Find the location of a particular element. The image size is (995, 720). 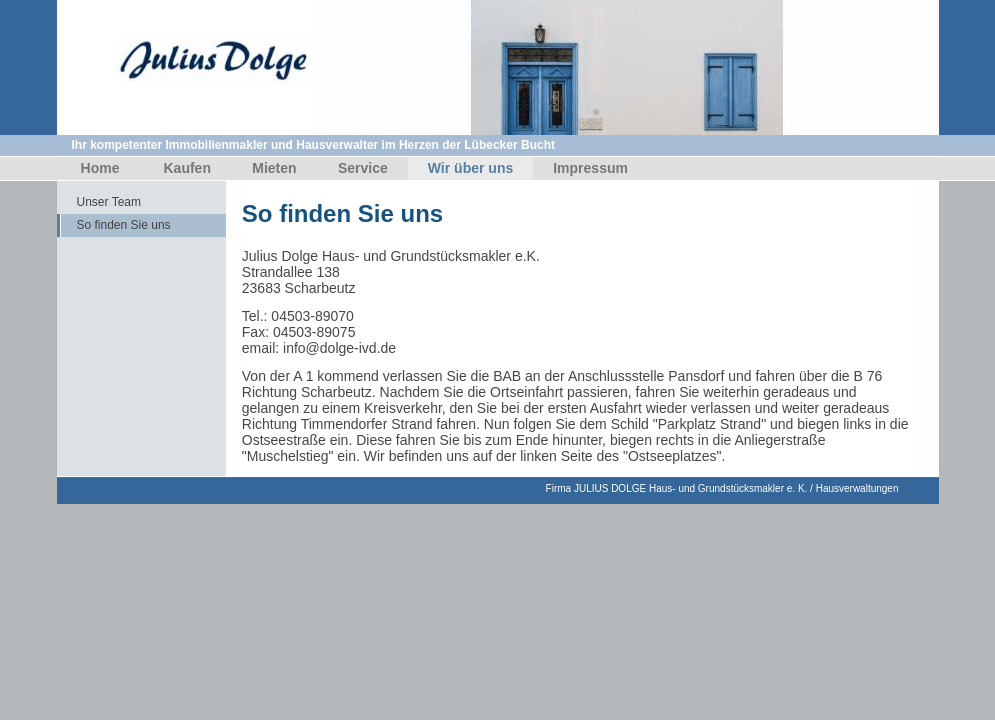

So finden Sie uns is located at coordinates (124, 225).